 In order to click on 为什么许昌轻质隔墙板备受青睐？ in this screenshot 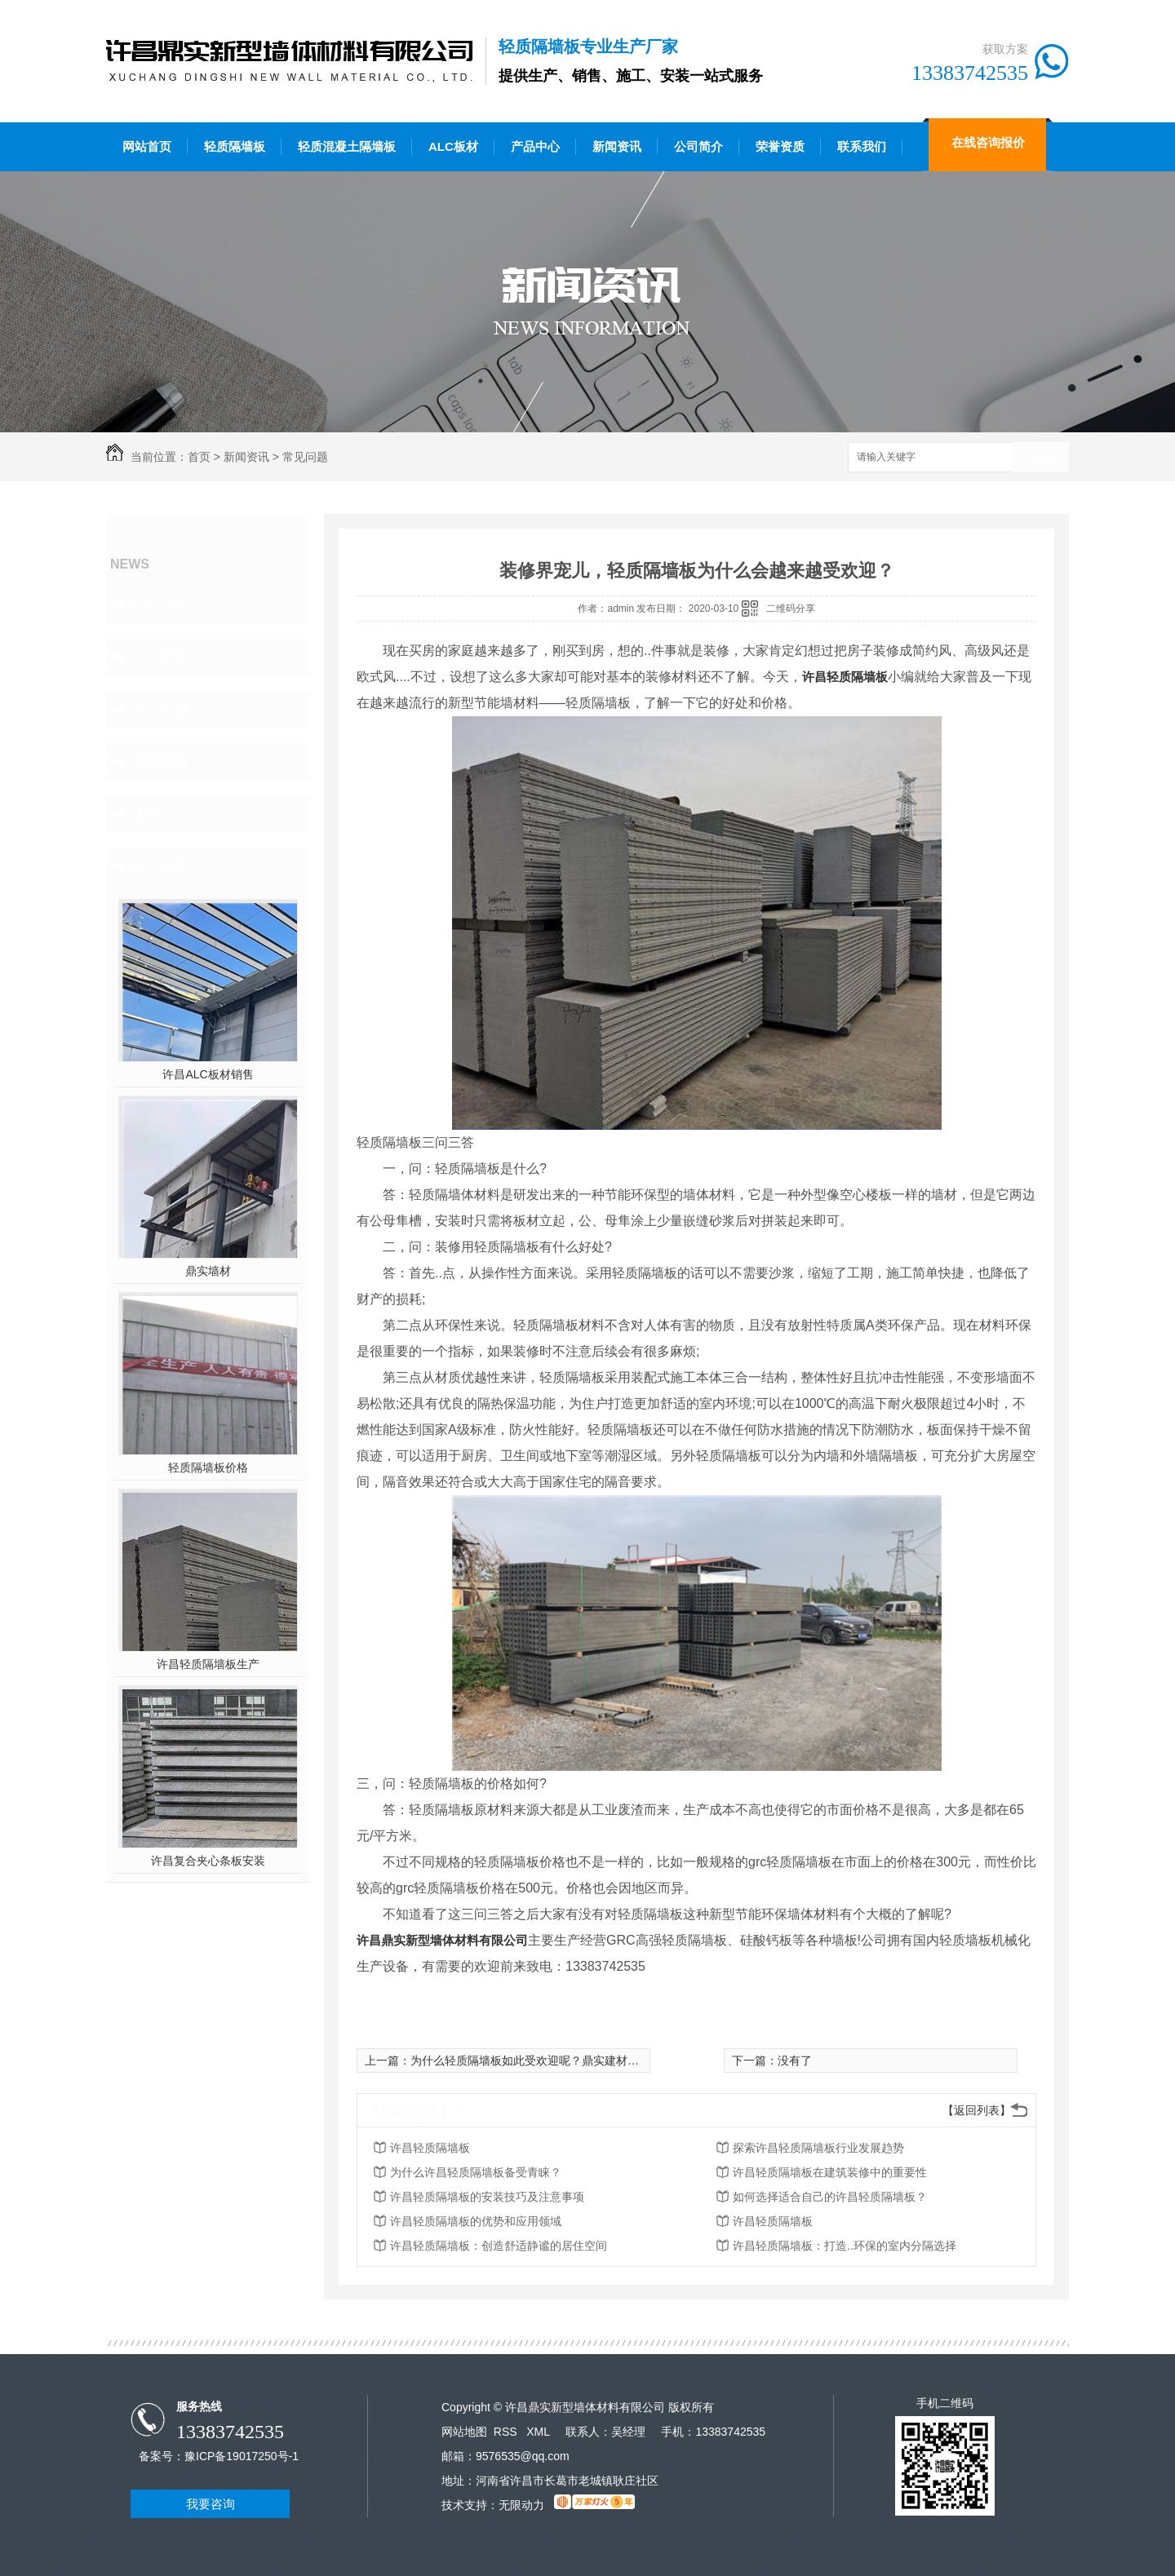, I will do `click(475, 2172)`.